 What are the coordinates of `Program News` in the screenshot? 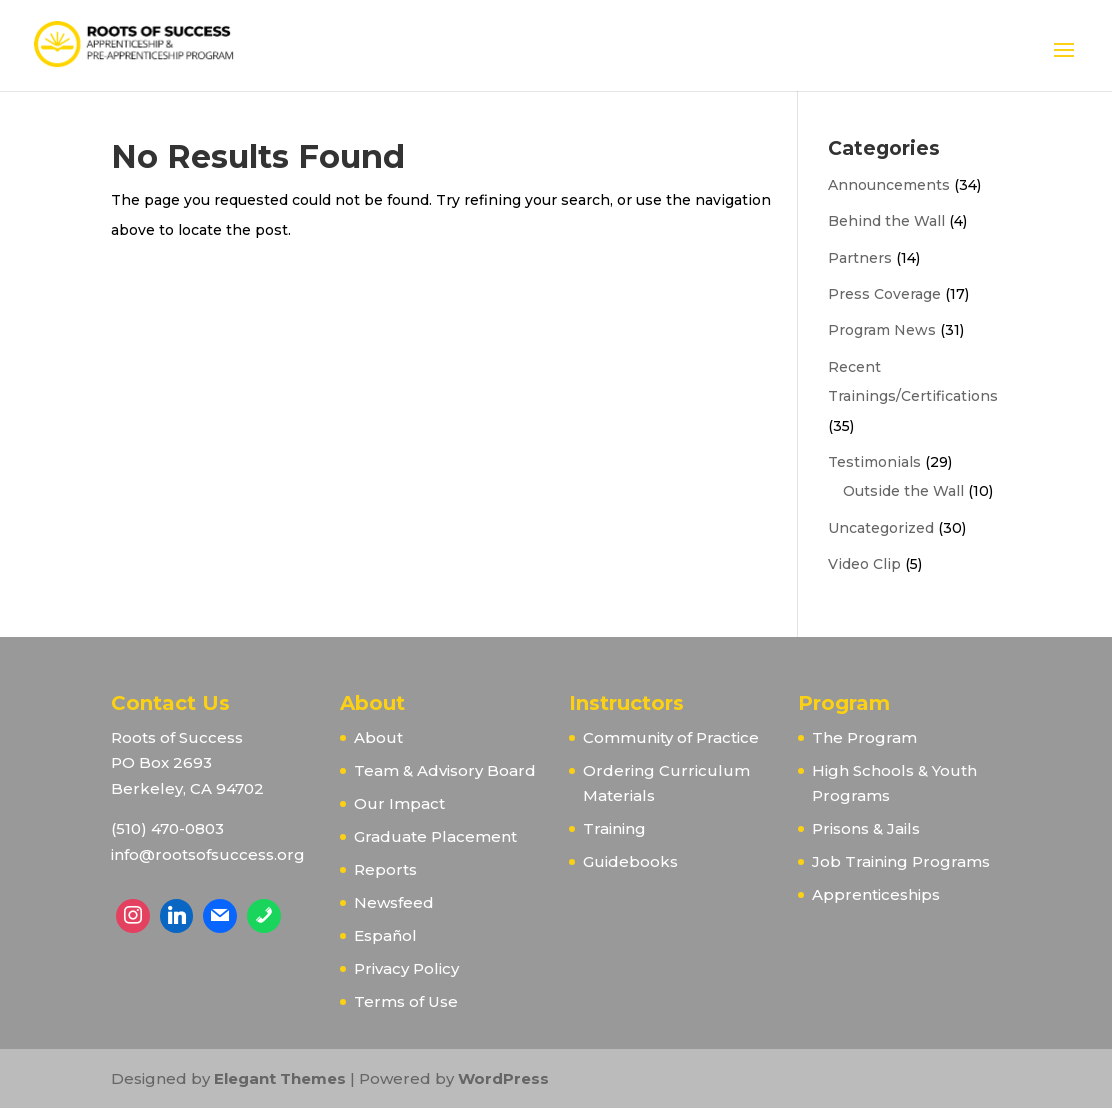 It's located at (882, 330).